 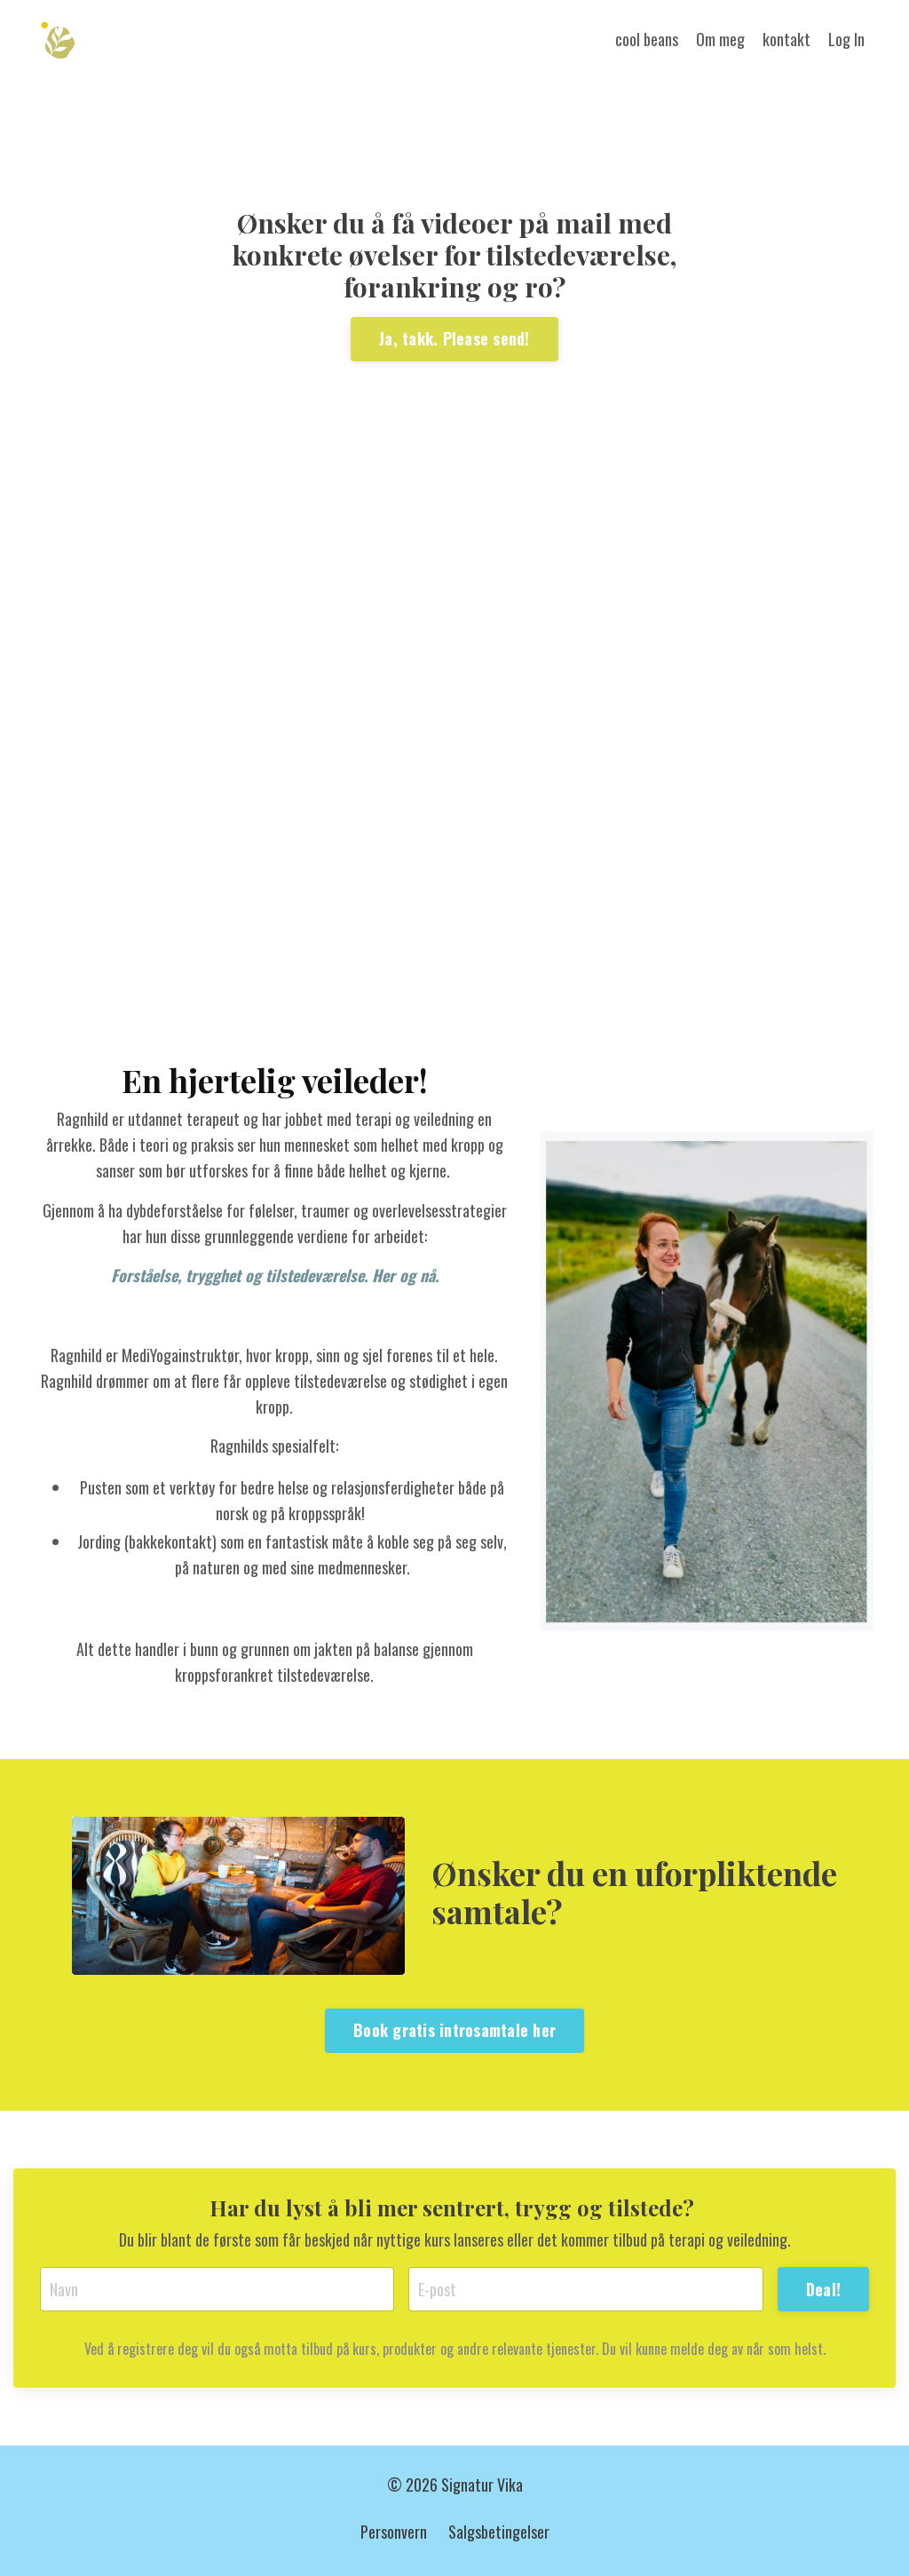 What do you see at coordinates (646, 39) in the screenshot?
I see `cool beans` at bounding box center [646, 39].